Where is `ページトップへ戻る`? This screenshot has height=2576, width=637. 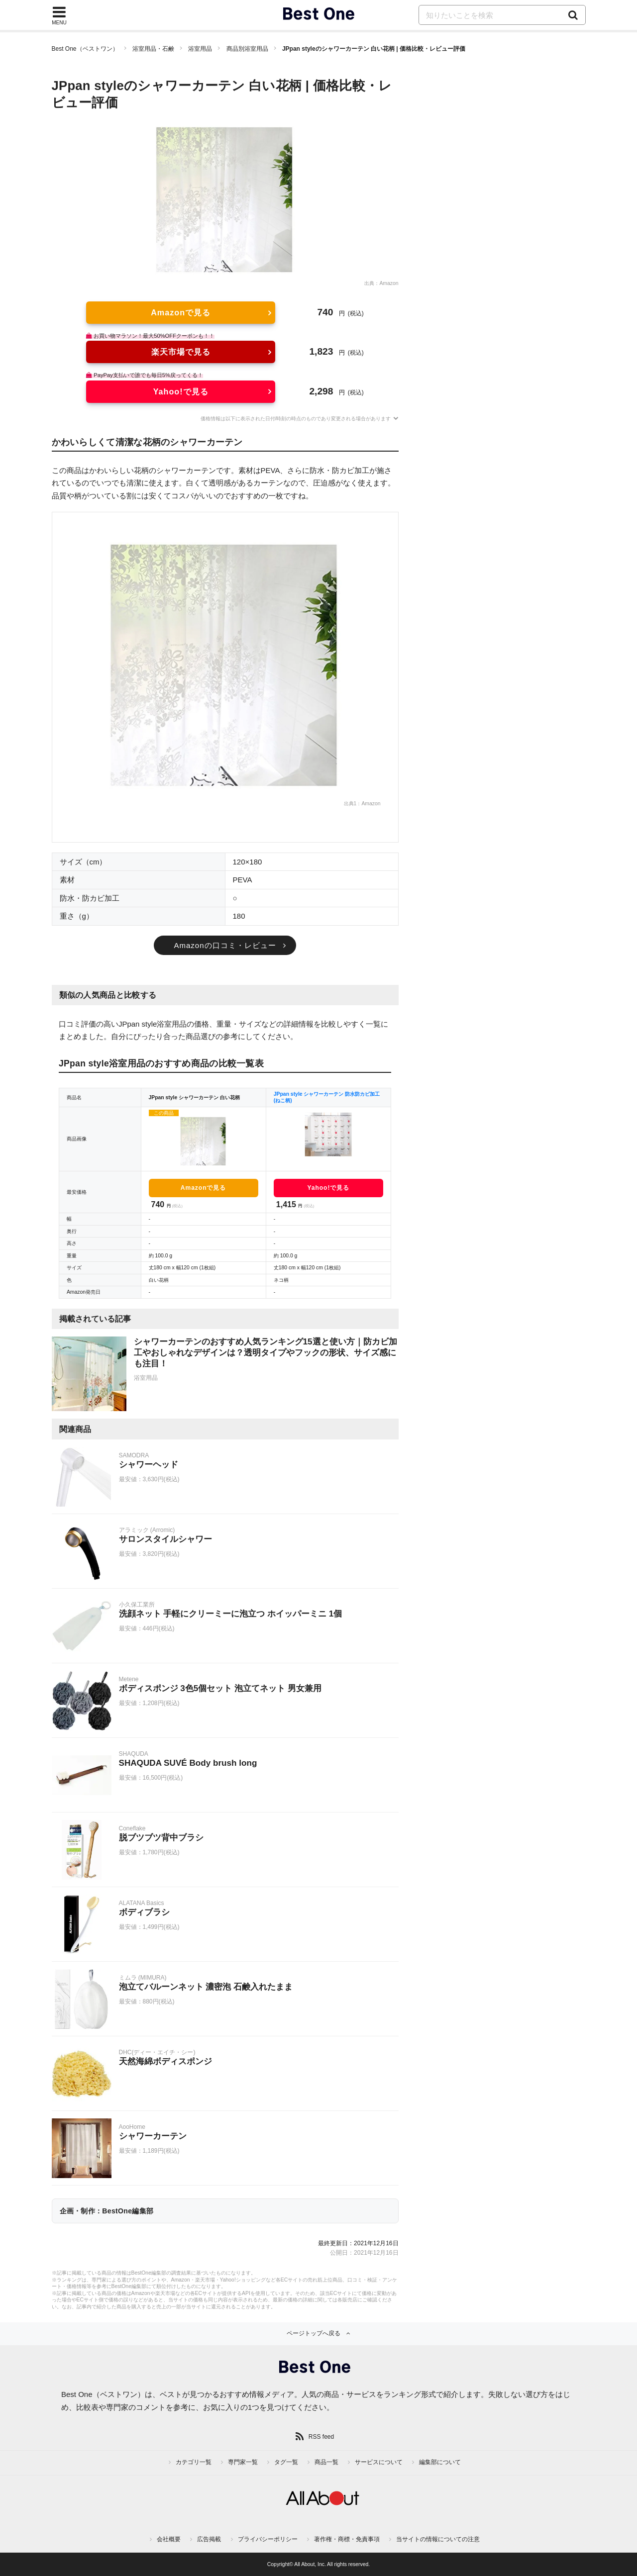
ページトップへ戻る is located at coordinates (313, 2333).